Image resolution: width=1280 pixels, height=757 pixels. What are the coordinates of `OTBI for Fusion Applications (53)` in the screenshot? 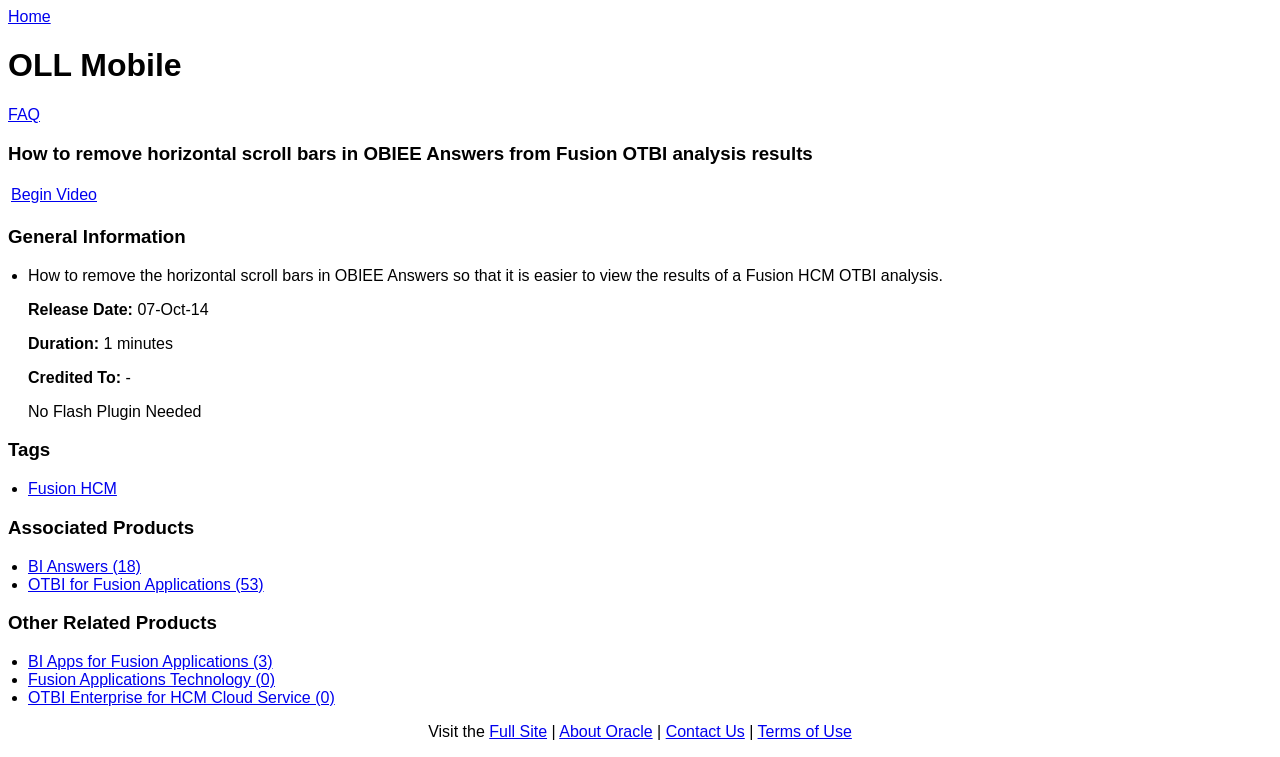 It's located at (146, 584).